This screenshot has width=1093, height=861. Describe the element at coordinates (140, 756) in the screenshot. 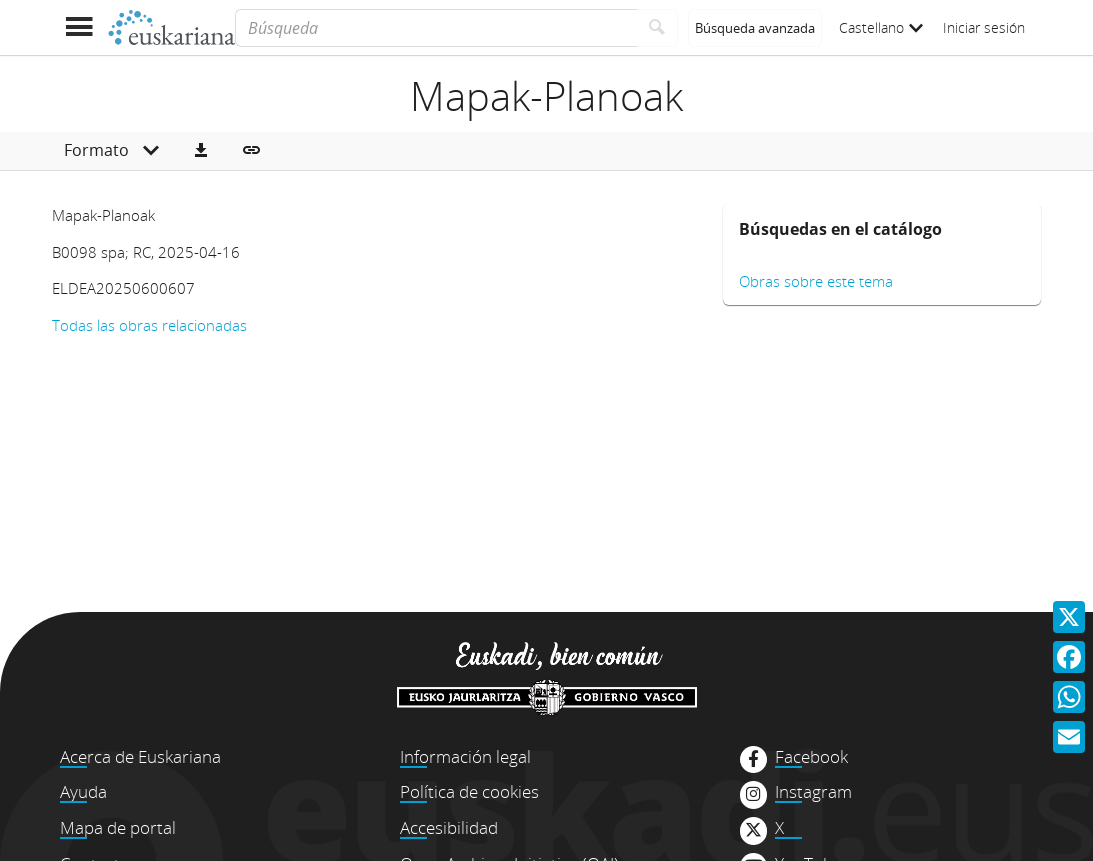

I see `Acerca de Euskariana` at that location.